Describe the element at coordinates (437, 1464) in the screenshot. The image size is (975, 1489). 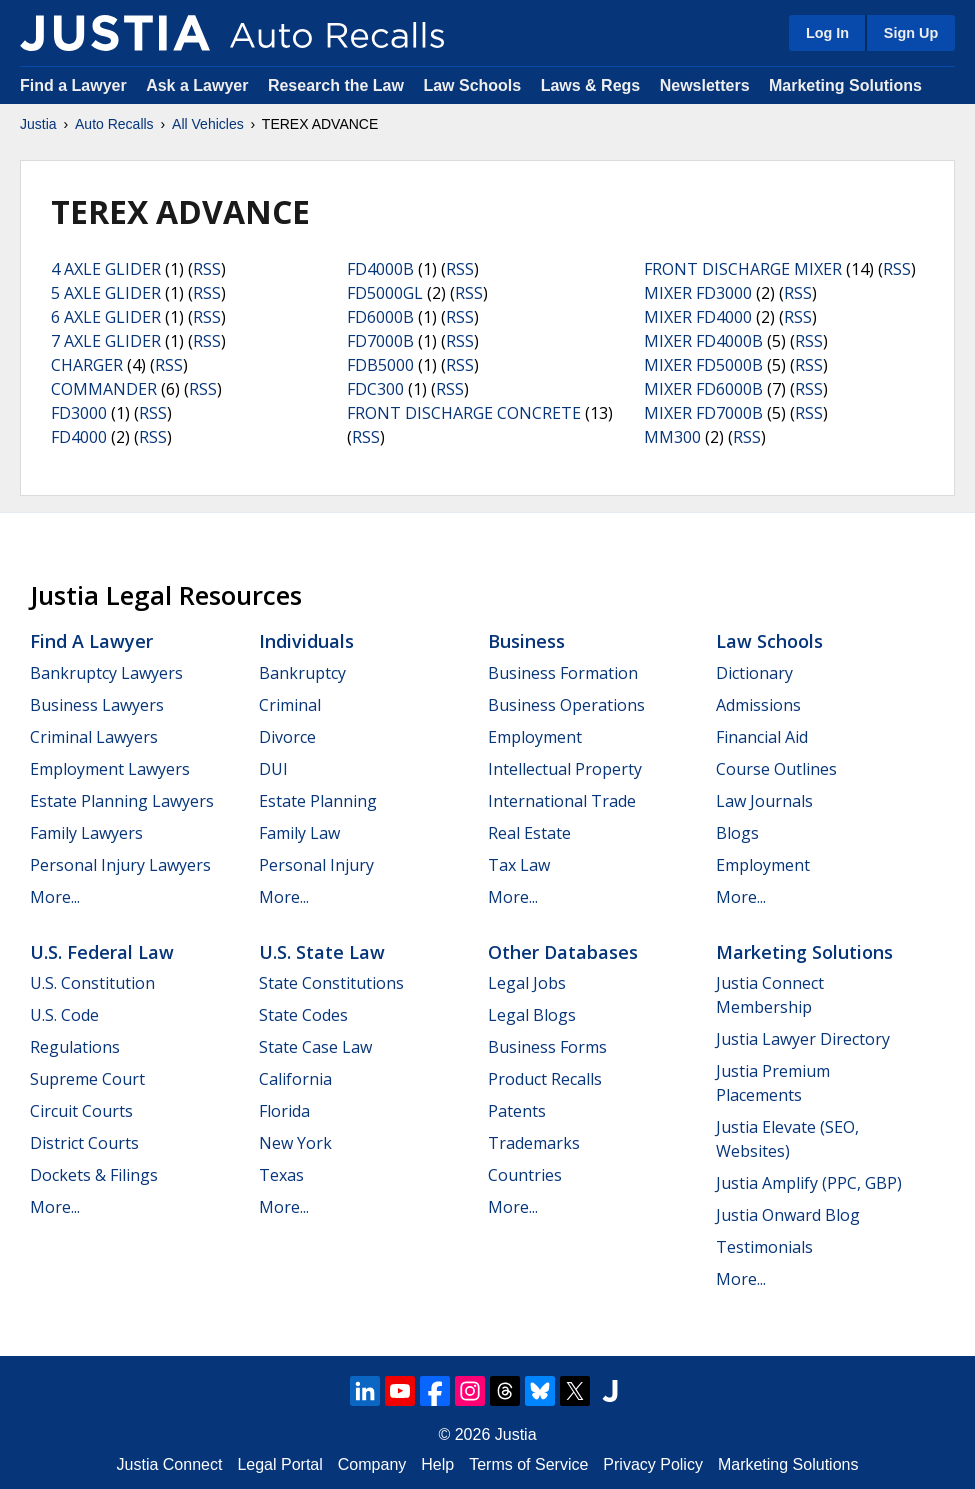
I see `Help` at that location.